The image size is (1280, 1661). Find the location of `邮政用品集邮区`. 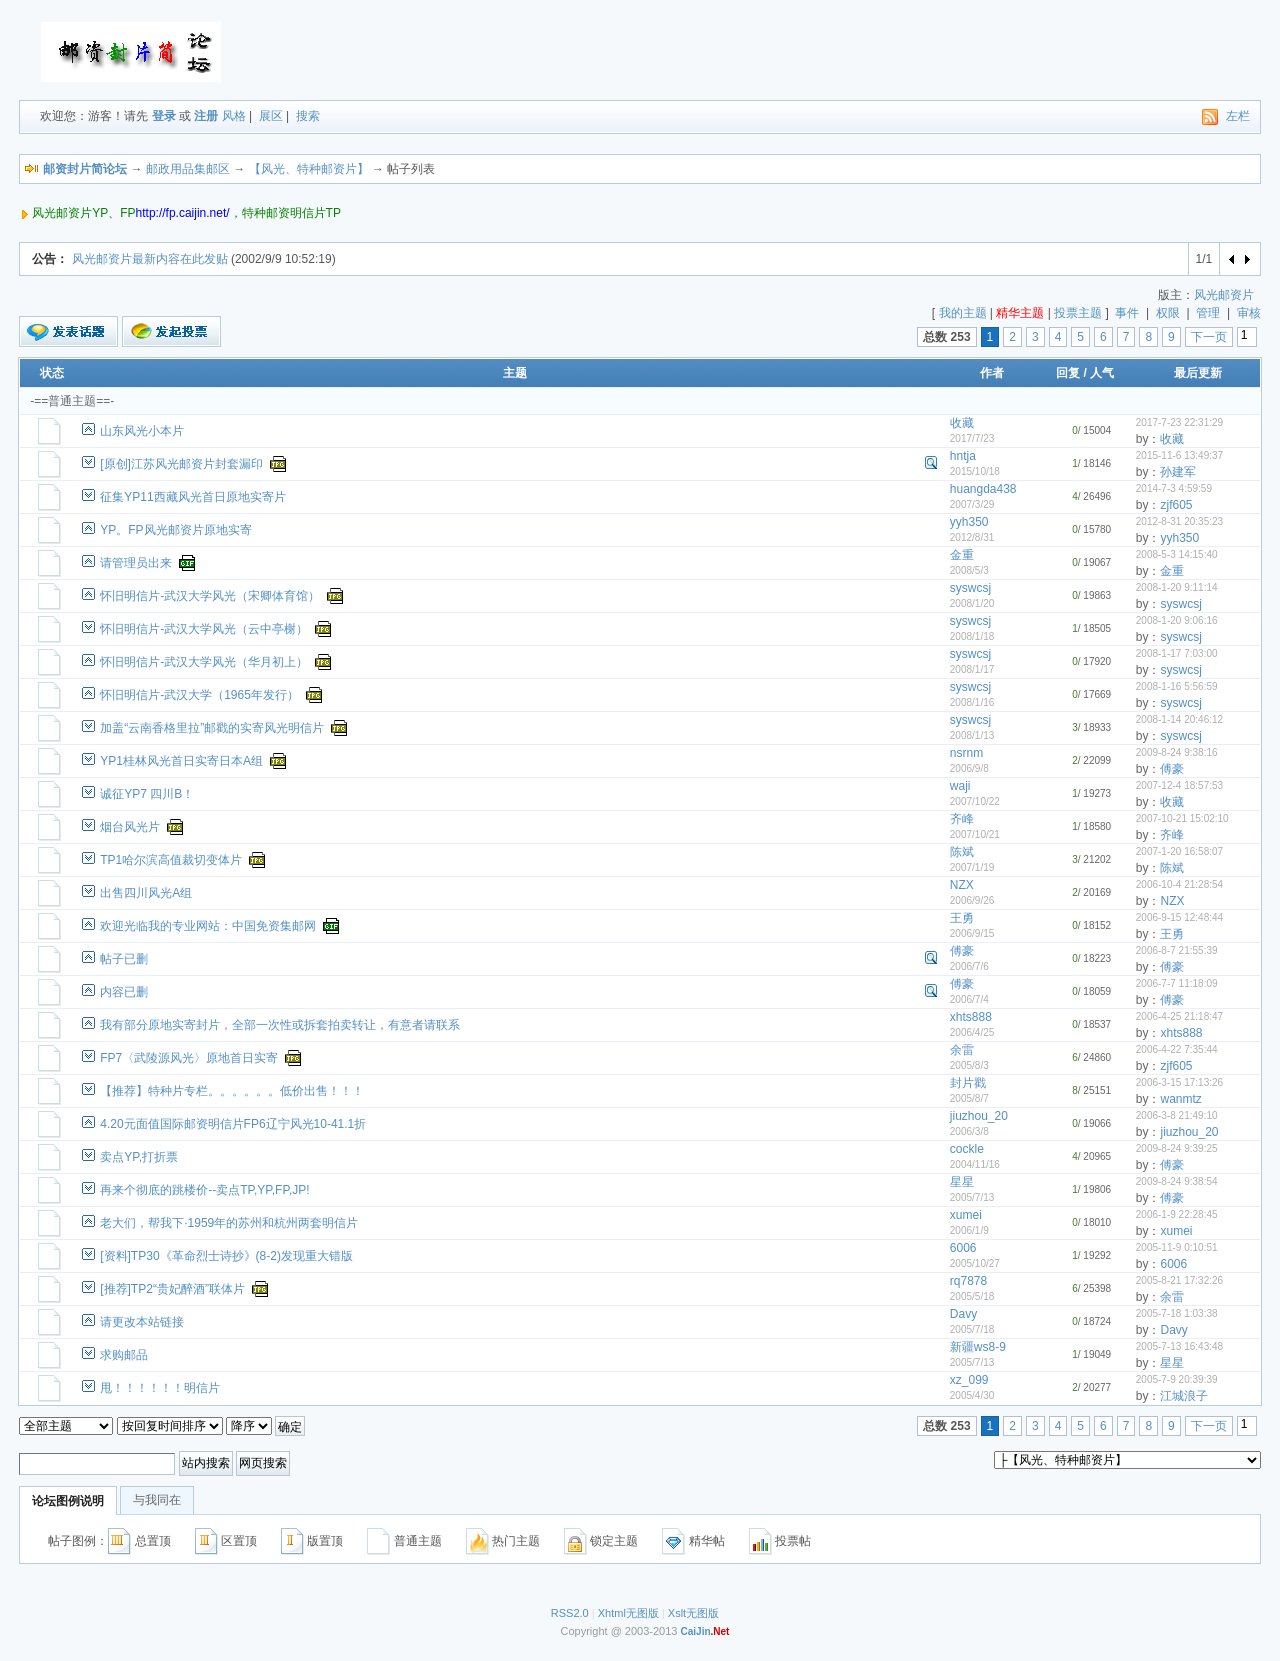

邮政用品集邮区 is located at coordinates (188, 169).